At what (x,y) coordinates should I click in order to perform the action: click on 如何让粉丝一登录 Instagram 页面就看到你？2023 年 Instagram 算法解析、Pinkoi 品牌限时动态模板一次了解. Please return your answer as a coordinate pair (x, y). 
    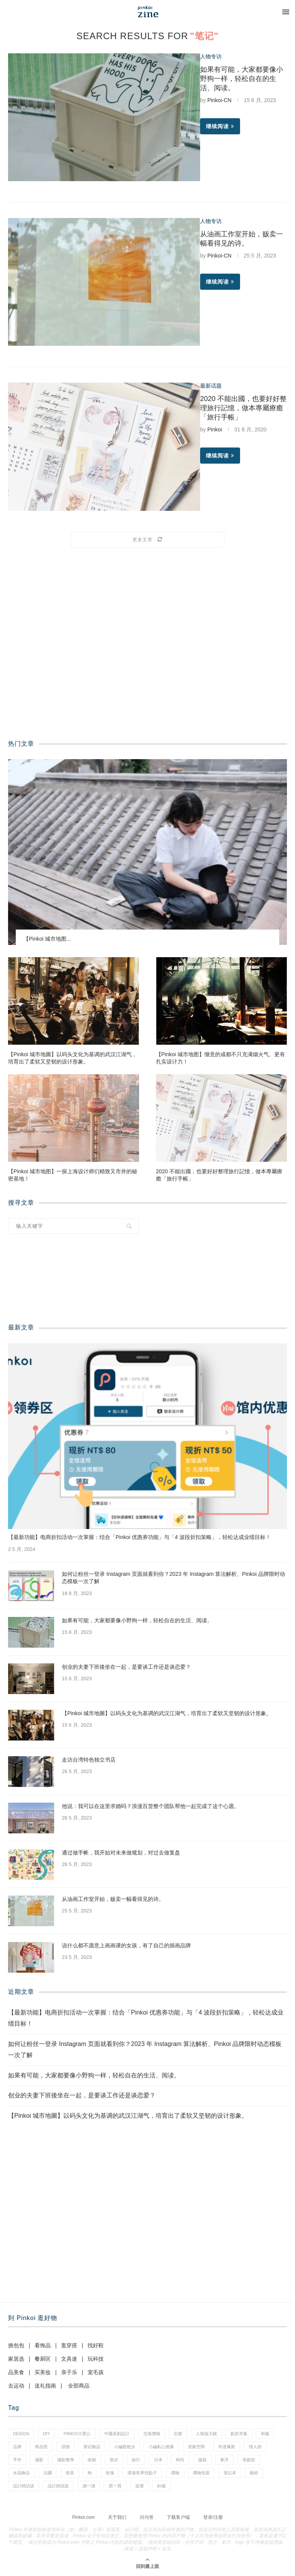
    Looking at the image, I should click on (173, 1578).